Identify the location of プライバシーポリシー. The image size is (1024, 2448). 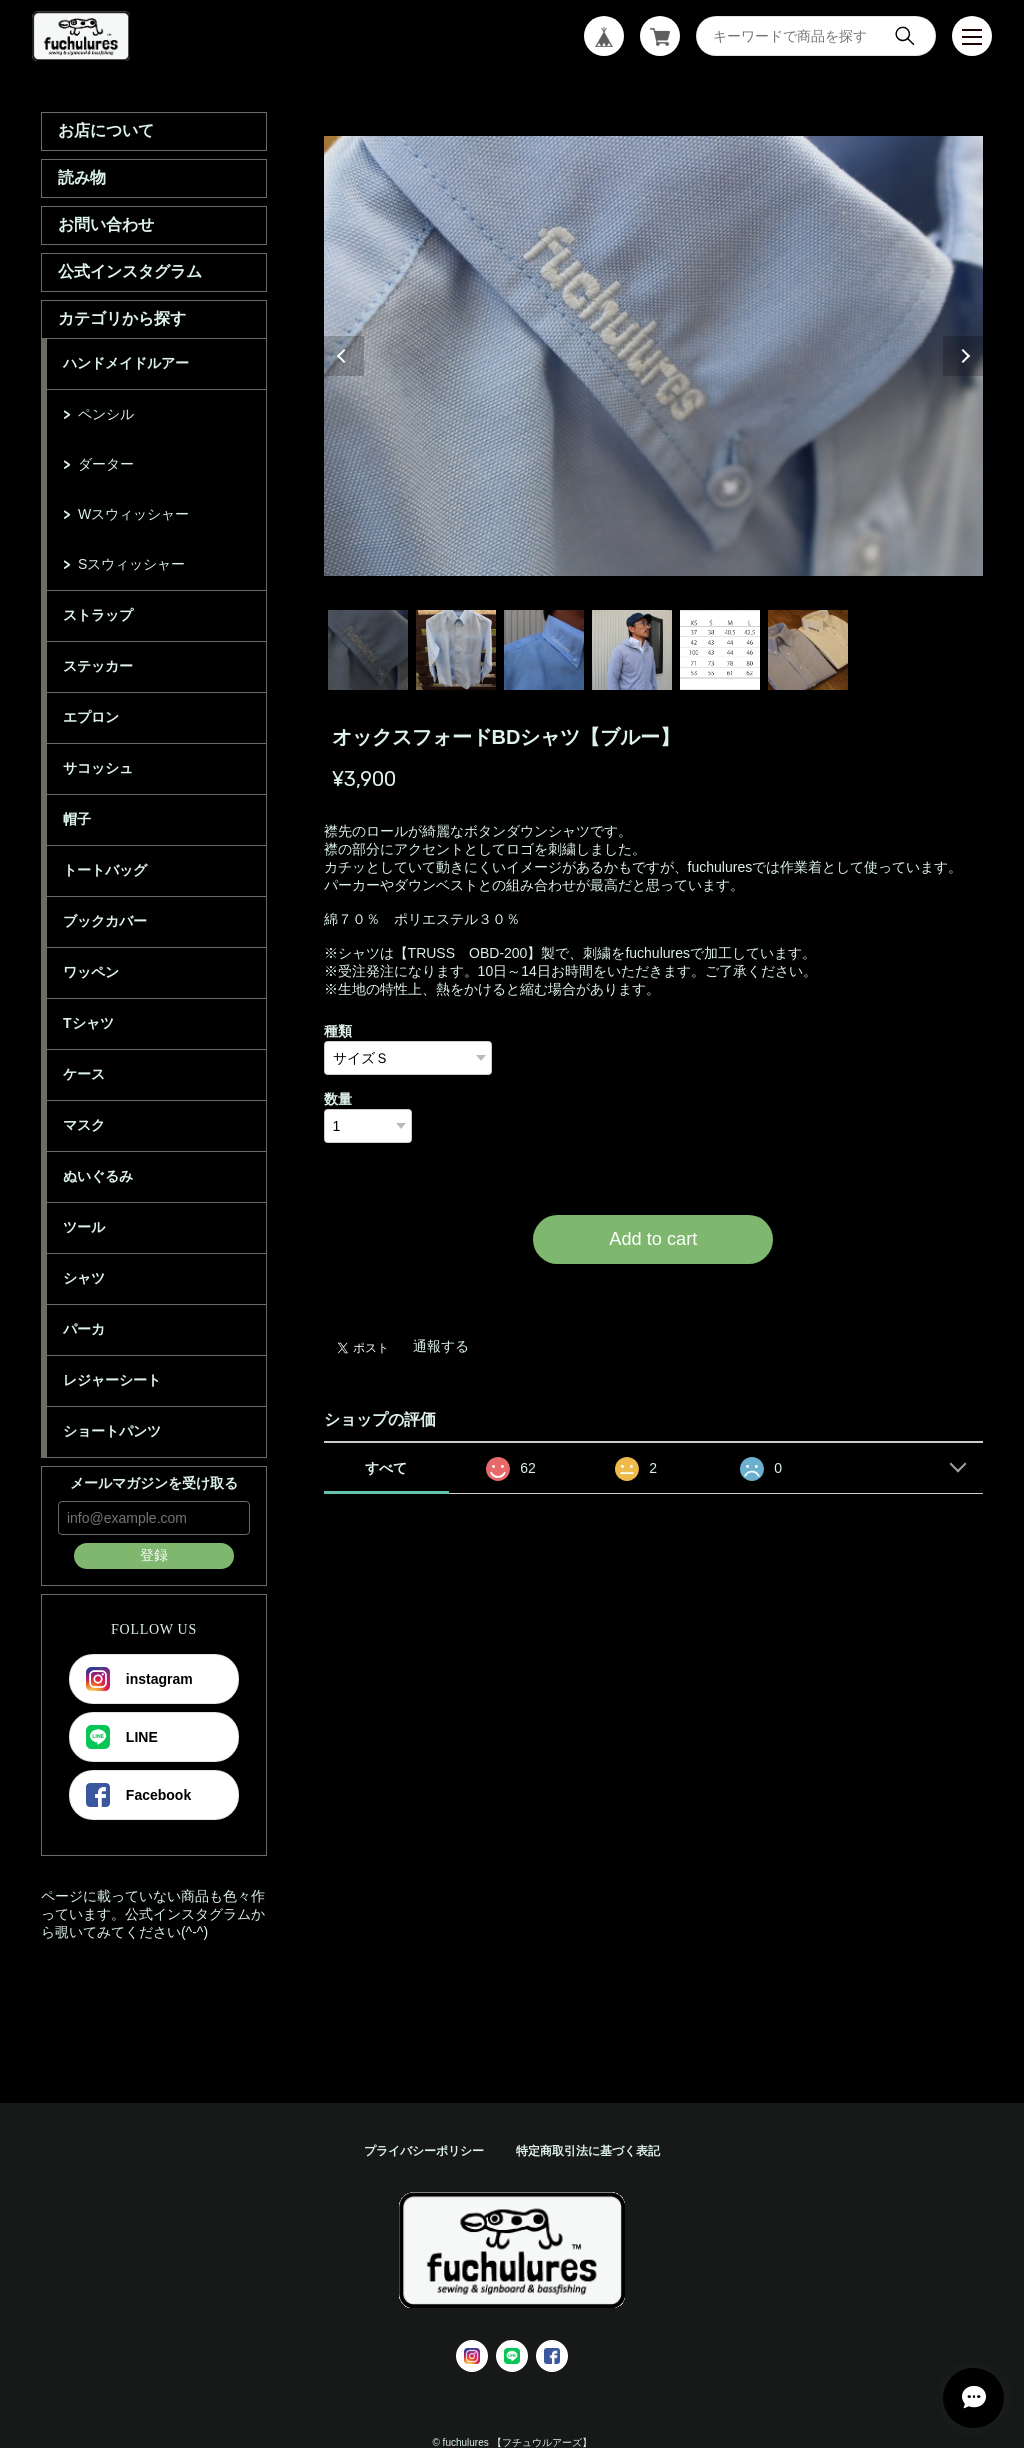
(424, 2151).